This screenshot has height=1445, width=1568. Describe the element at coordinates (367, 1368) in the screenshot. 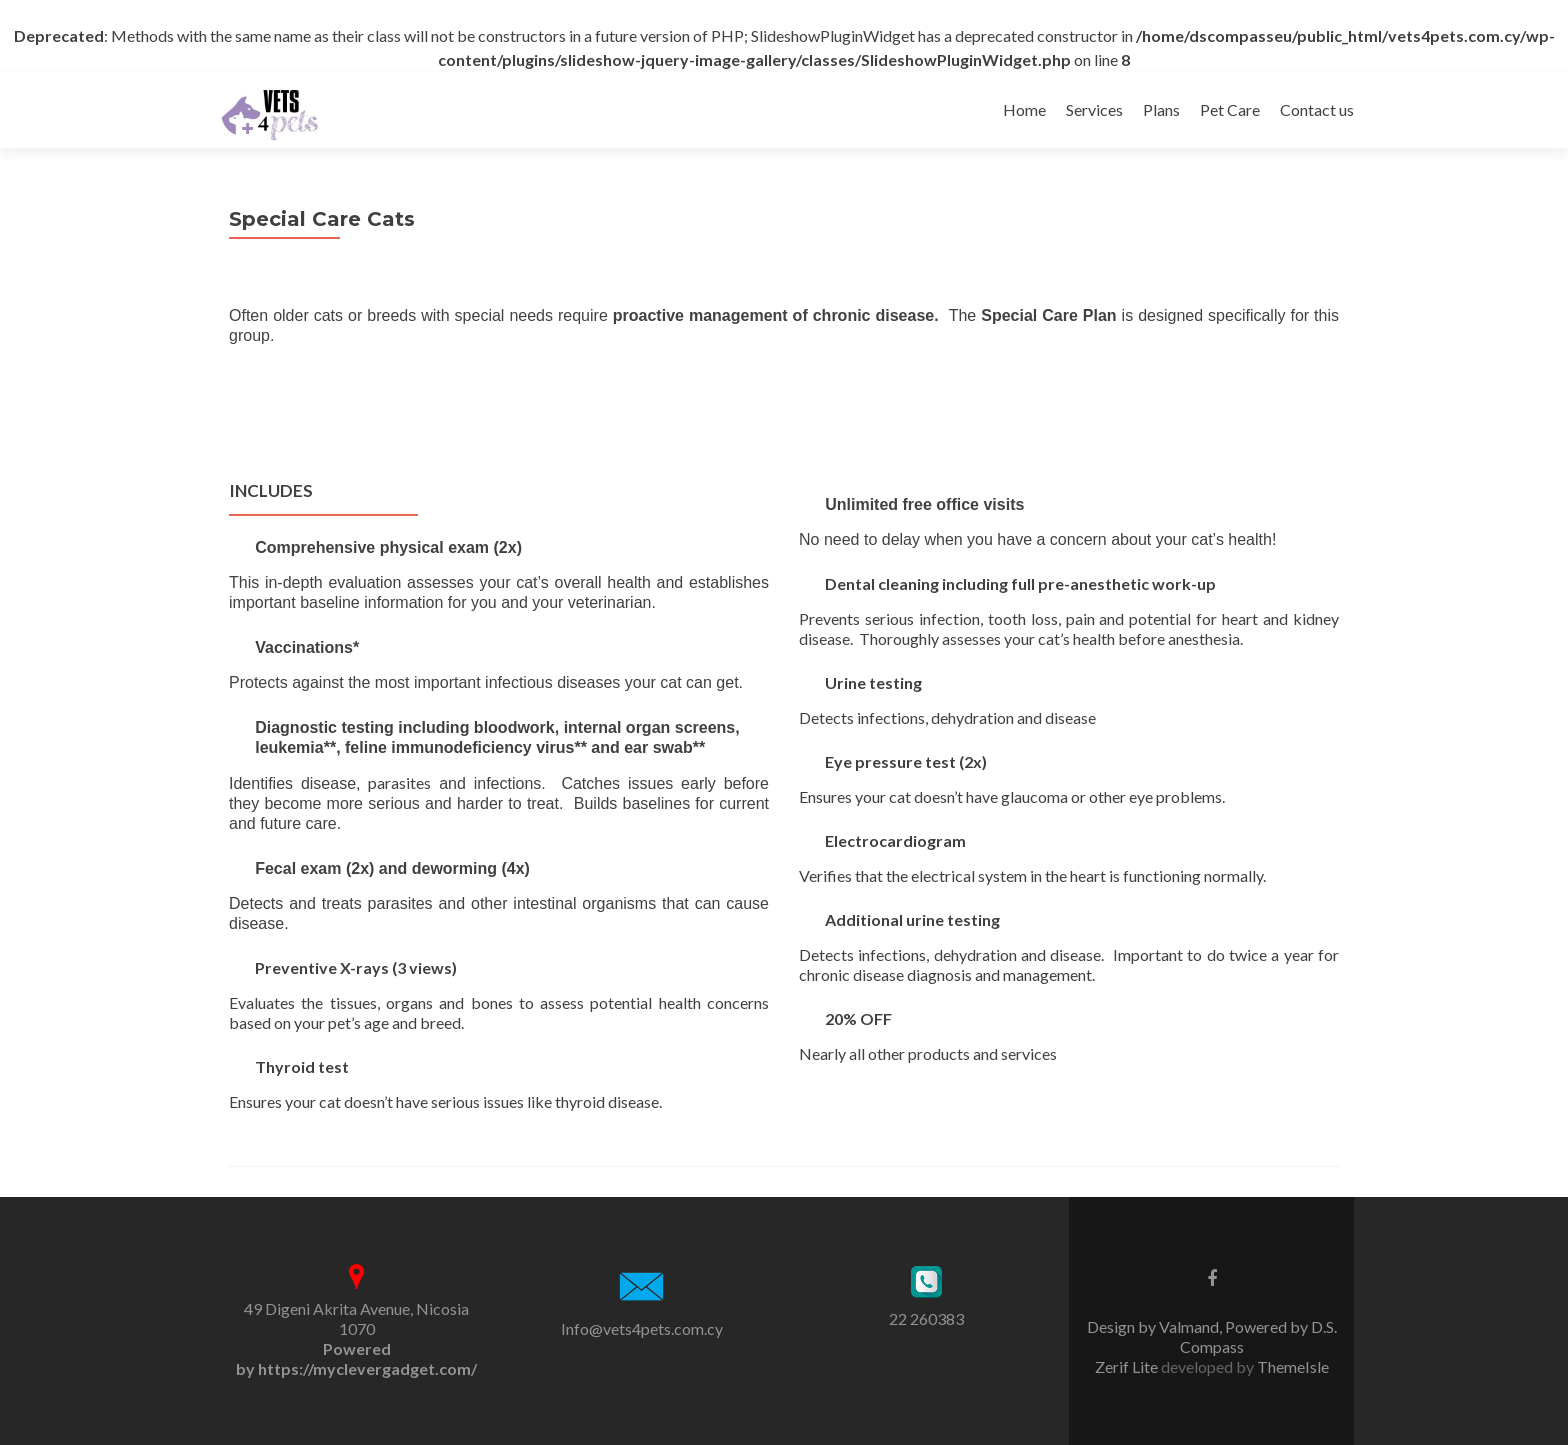

I see `https://myclevergadget.com/` at that location.